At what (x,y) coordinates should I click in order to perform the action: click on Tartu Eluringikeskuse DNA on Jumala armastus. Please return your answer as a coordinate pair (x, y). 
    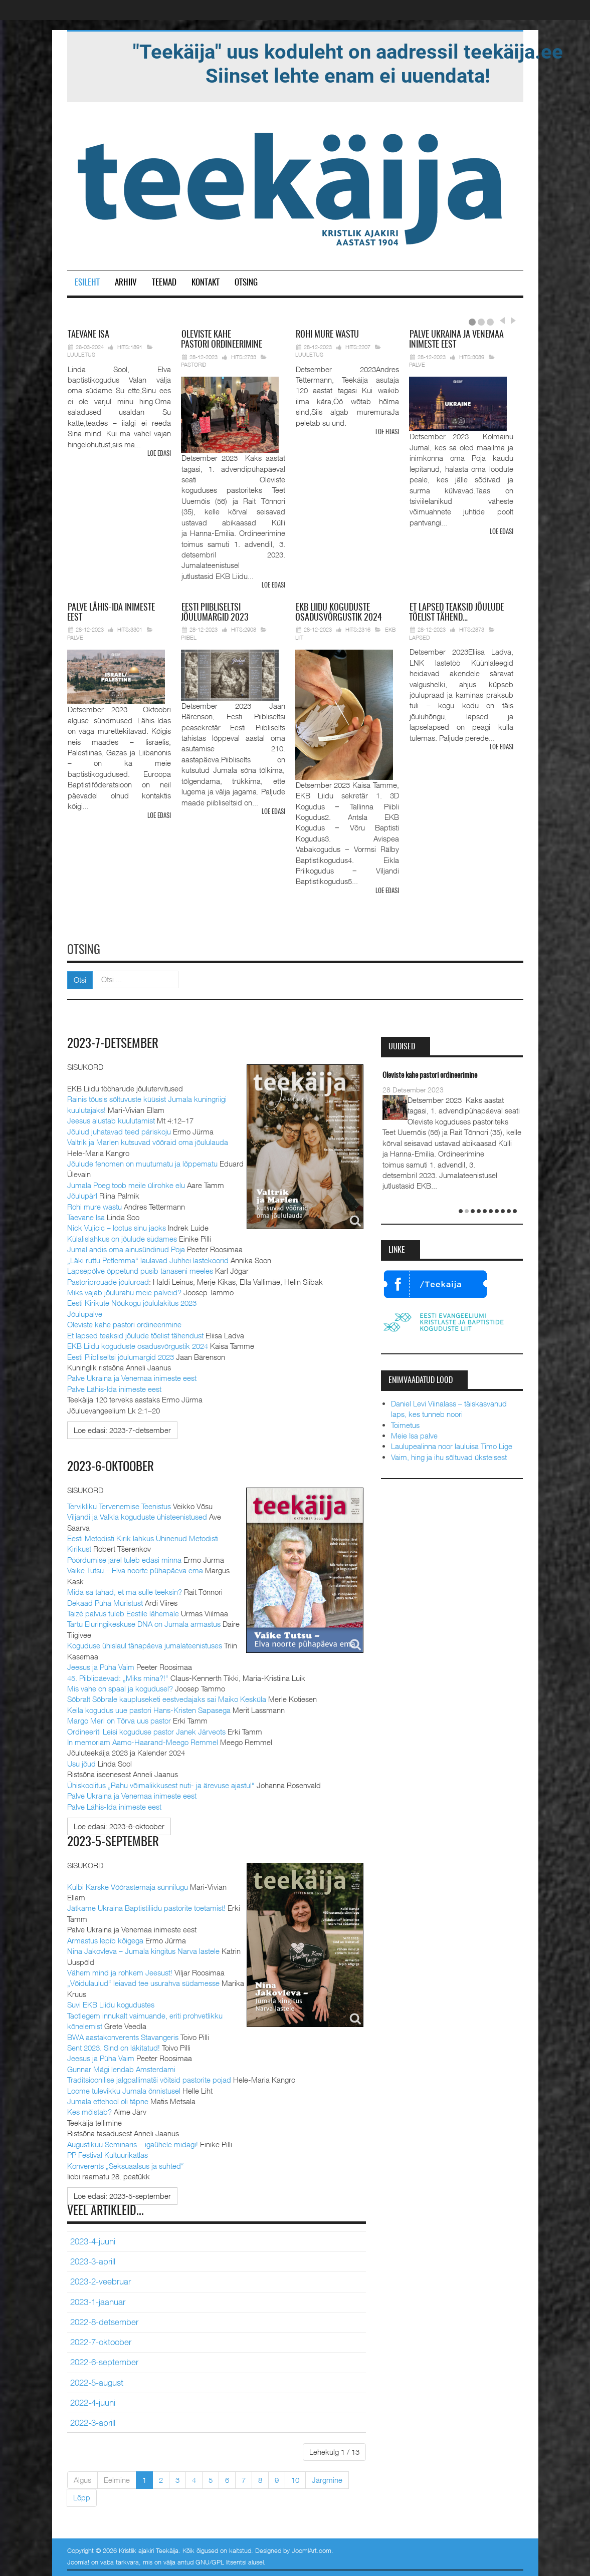
    Looking at the image, I should click on (144, 1622).